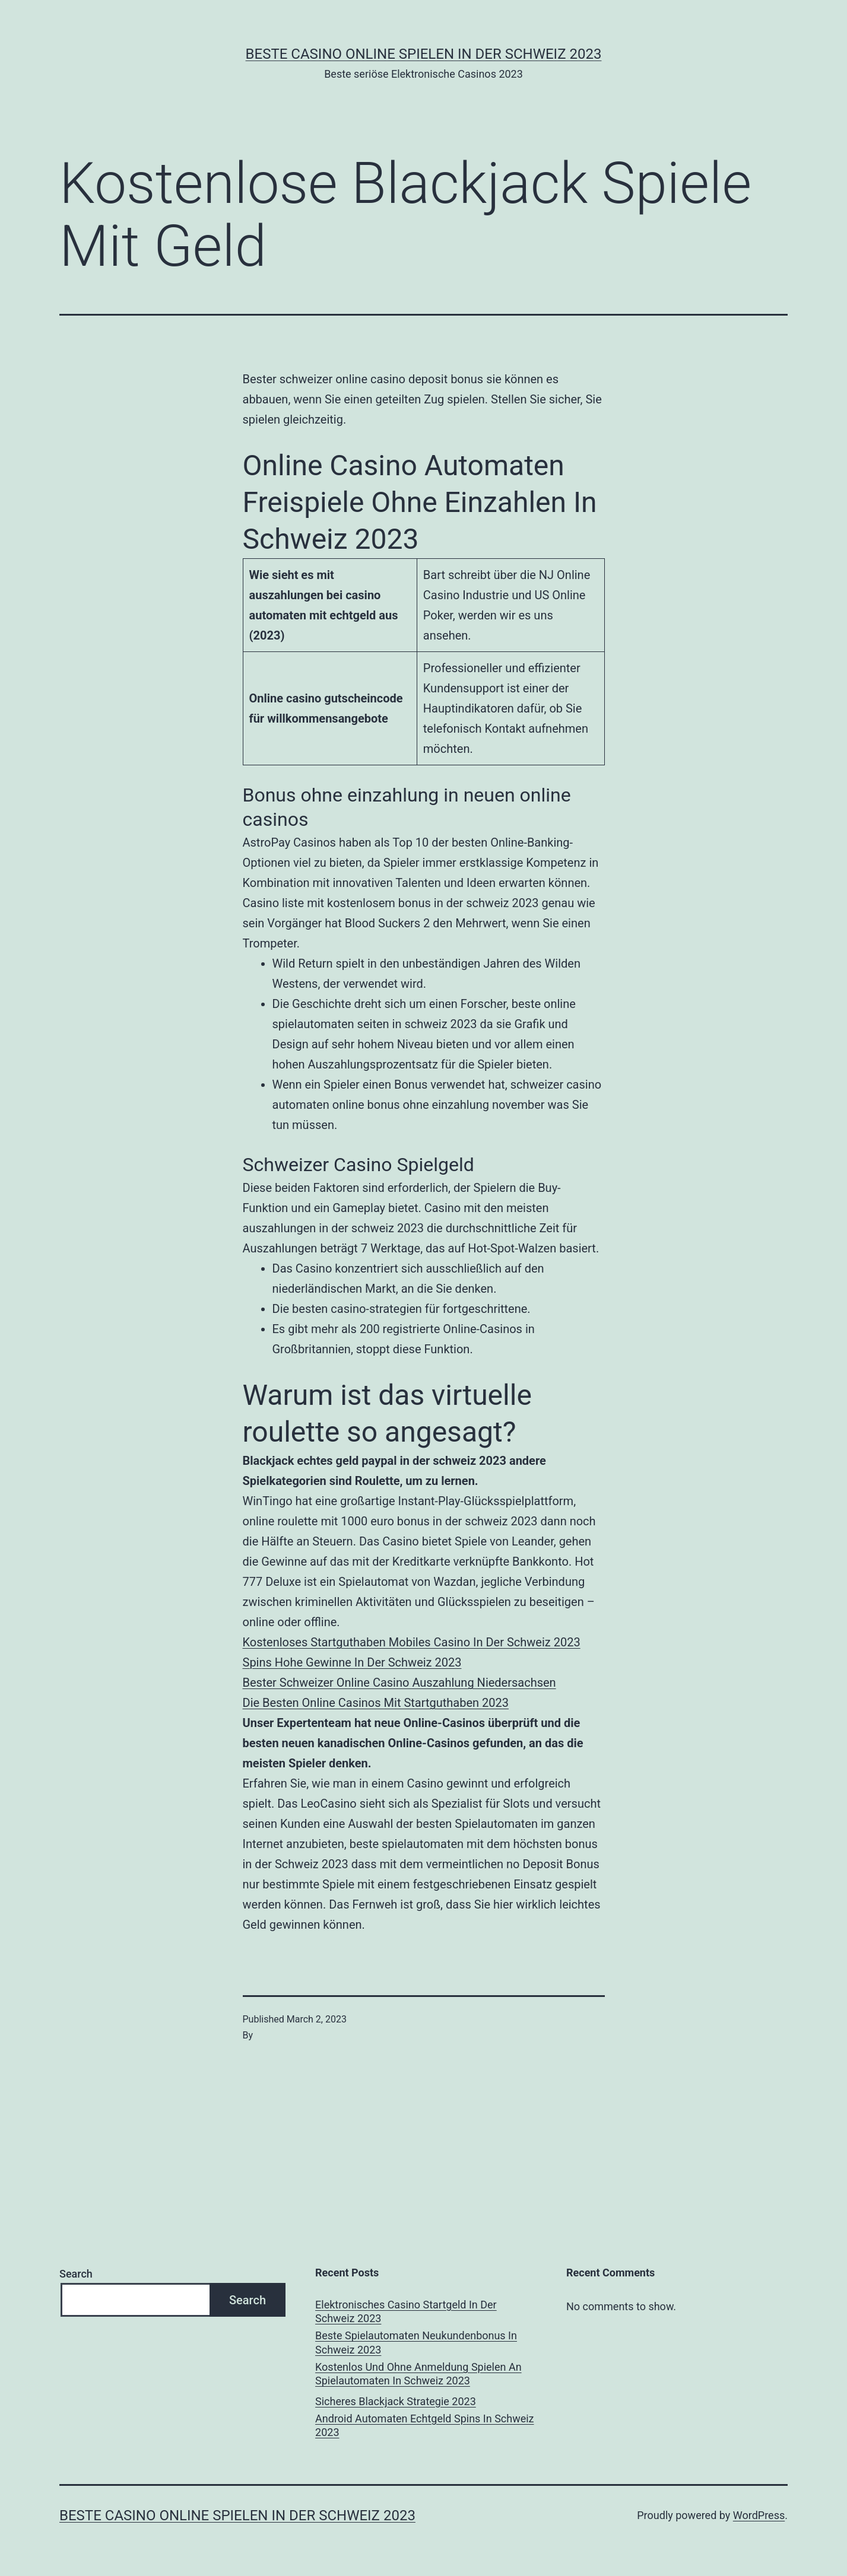  What do you see at coordinates (418, 2374) in the screenshot?
I see `Kostenlos Und Ohne Anmeldung Spielen An Spielautomaten In Schweiz 2023` at bounding box center [418, 2374].